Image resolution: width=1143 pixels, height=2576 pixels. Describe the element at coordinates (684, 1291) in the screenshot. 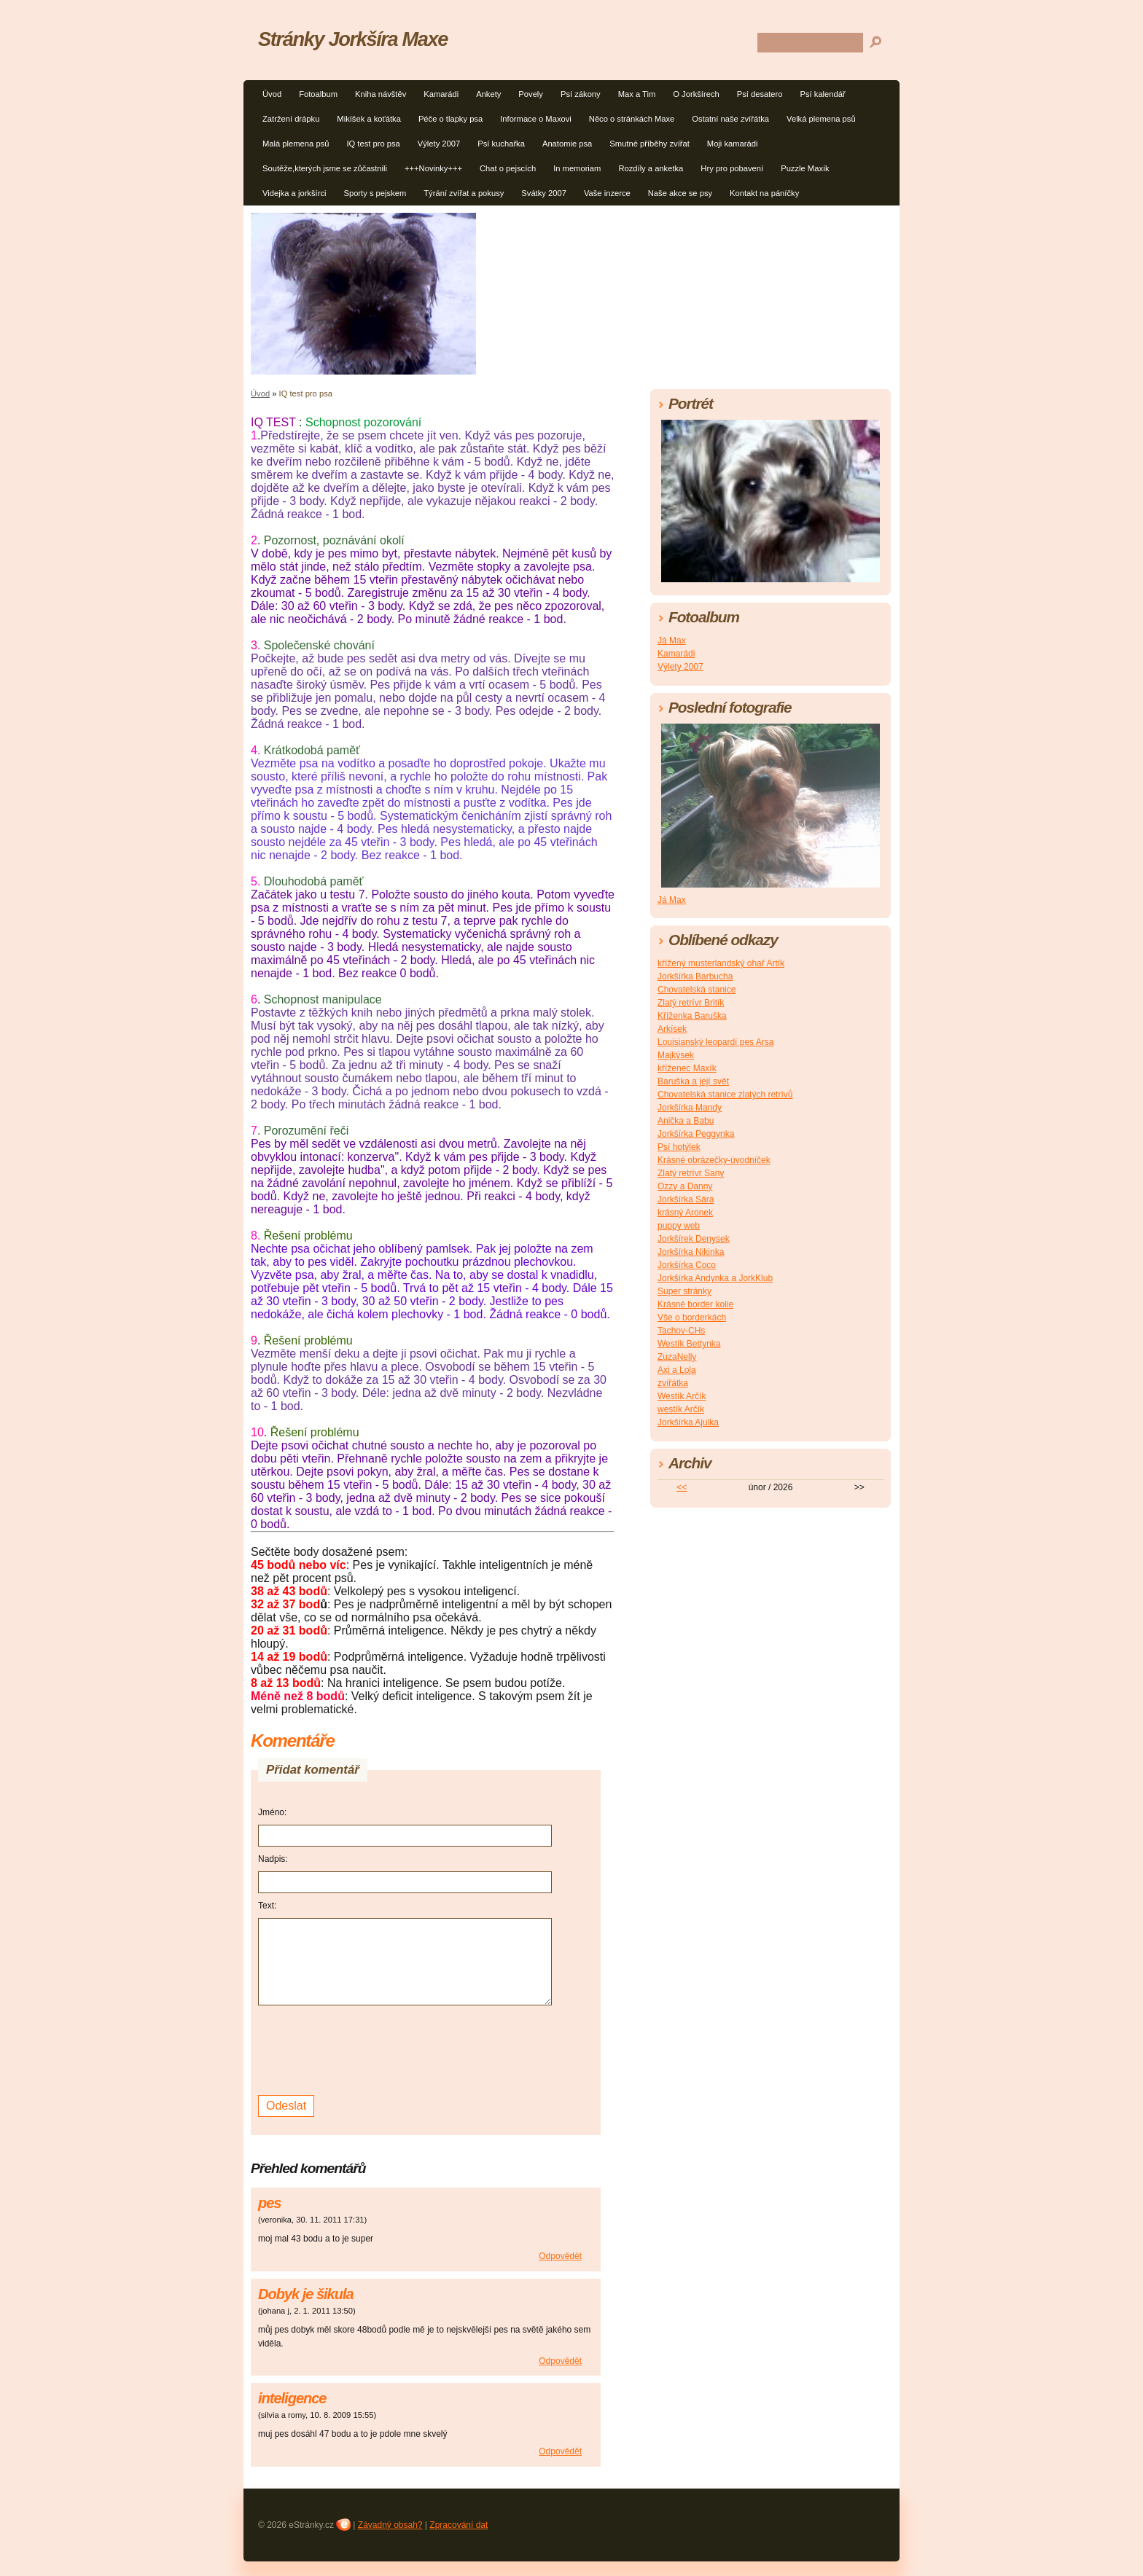

I see `Super stránky` at that location.